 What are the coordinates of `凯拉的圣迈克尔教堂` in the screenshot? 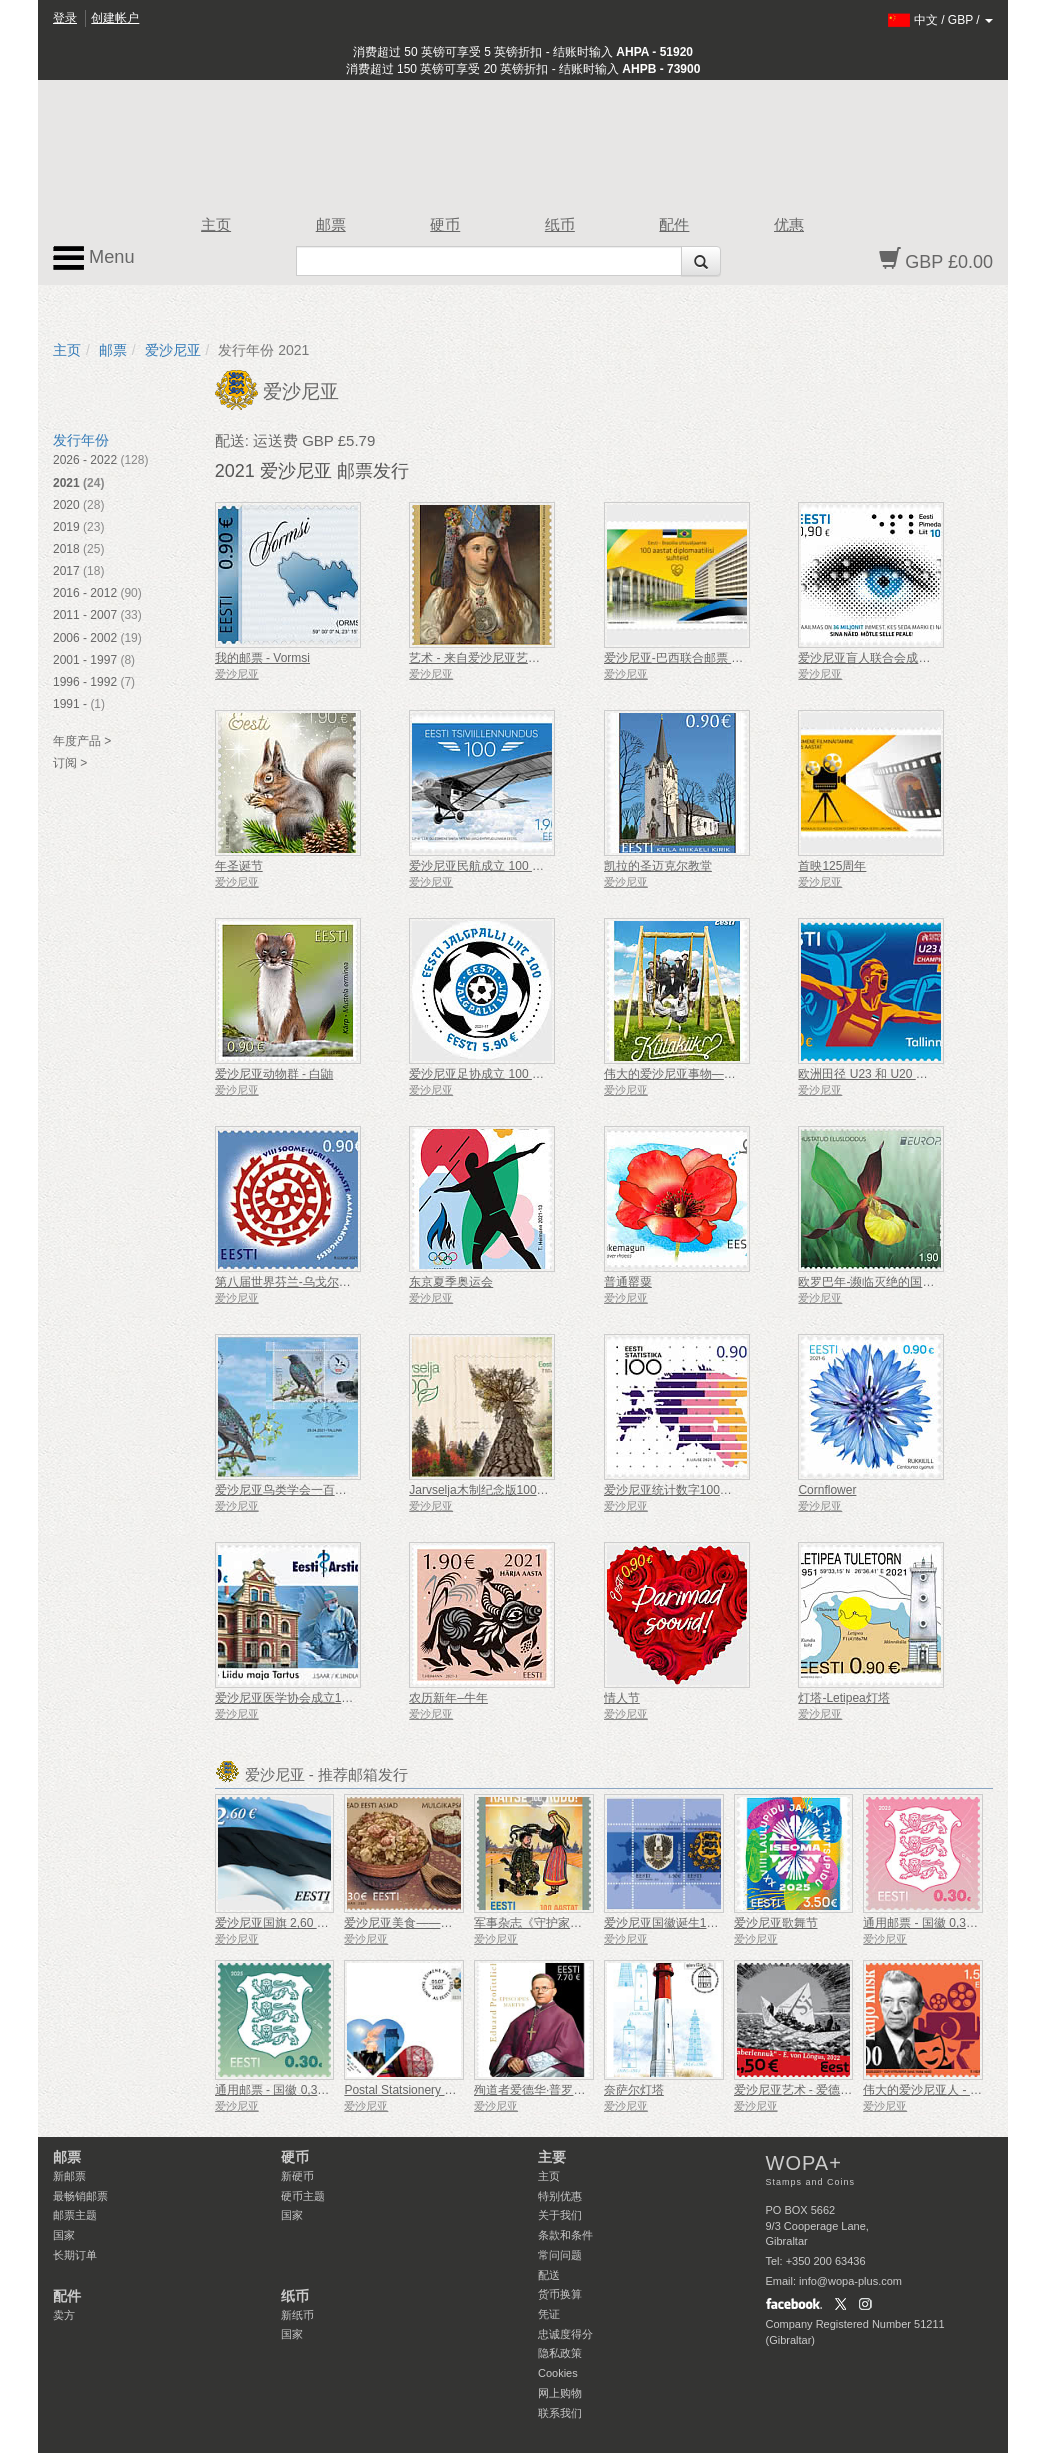 It's located at (658, 866).